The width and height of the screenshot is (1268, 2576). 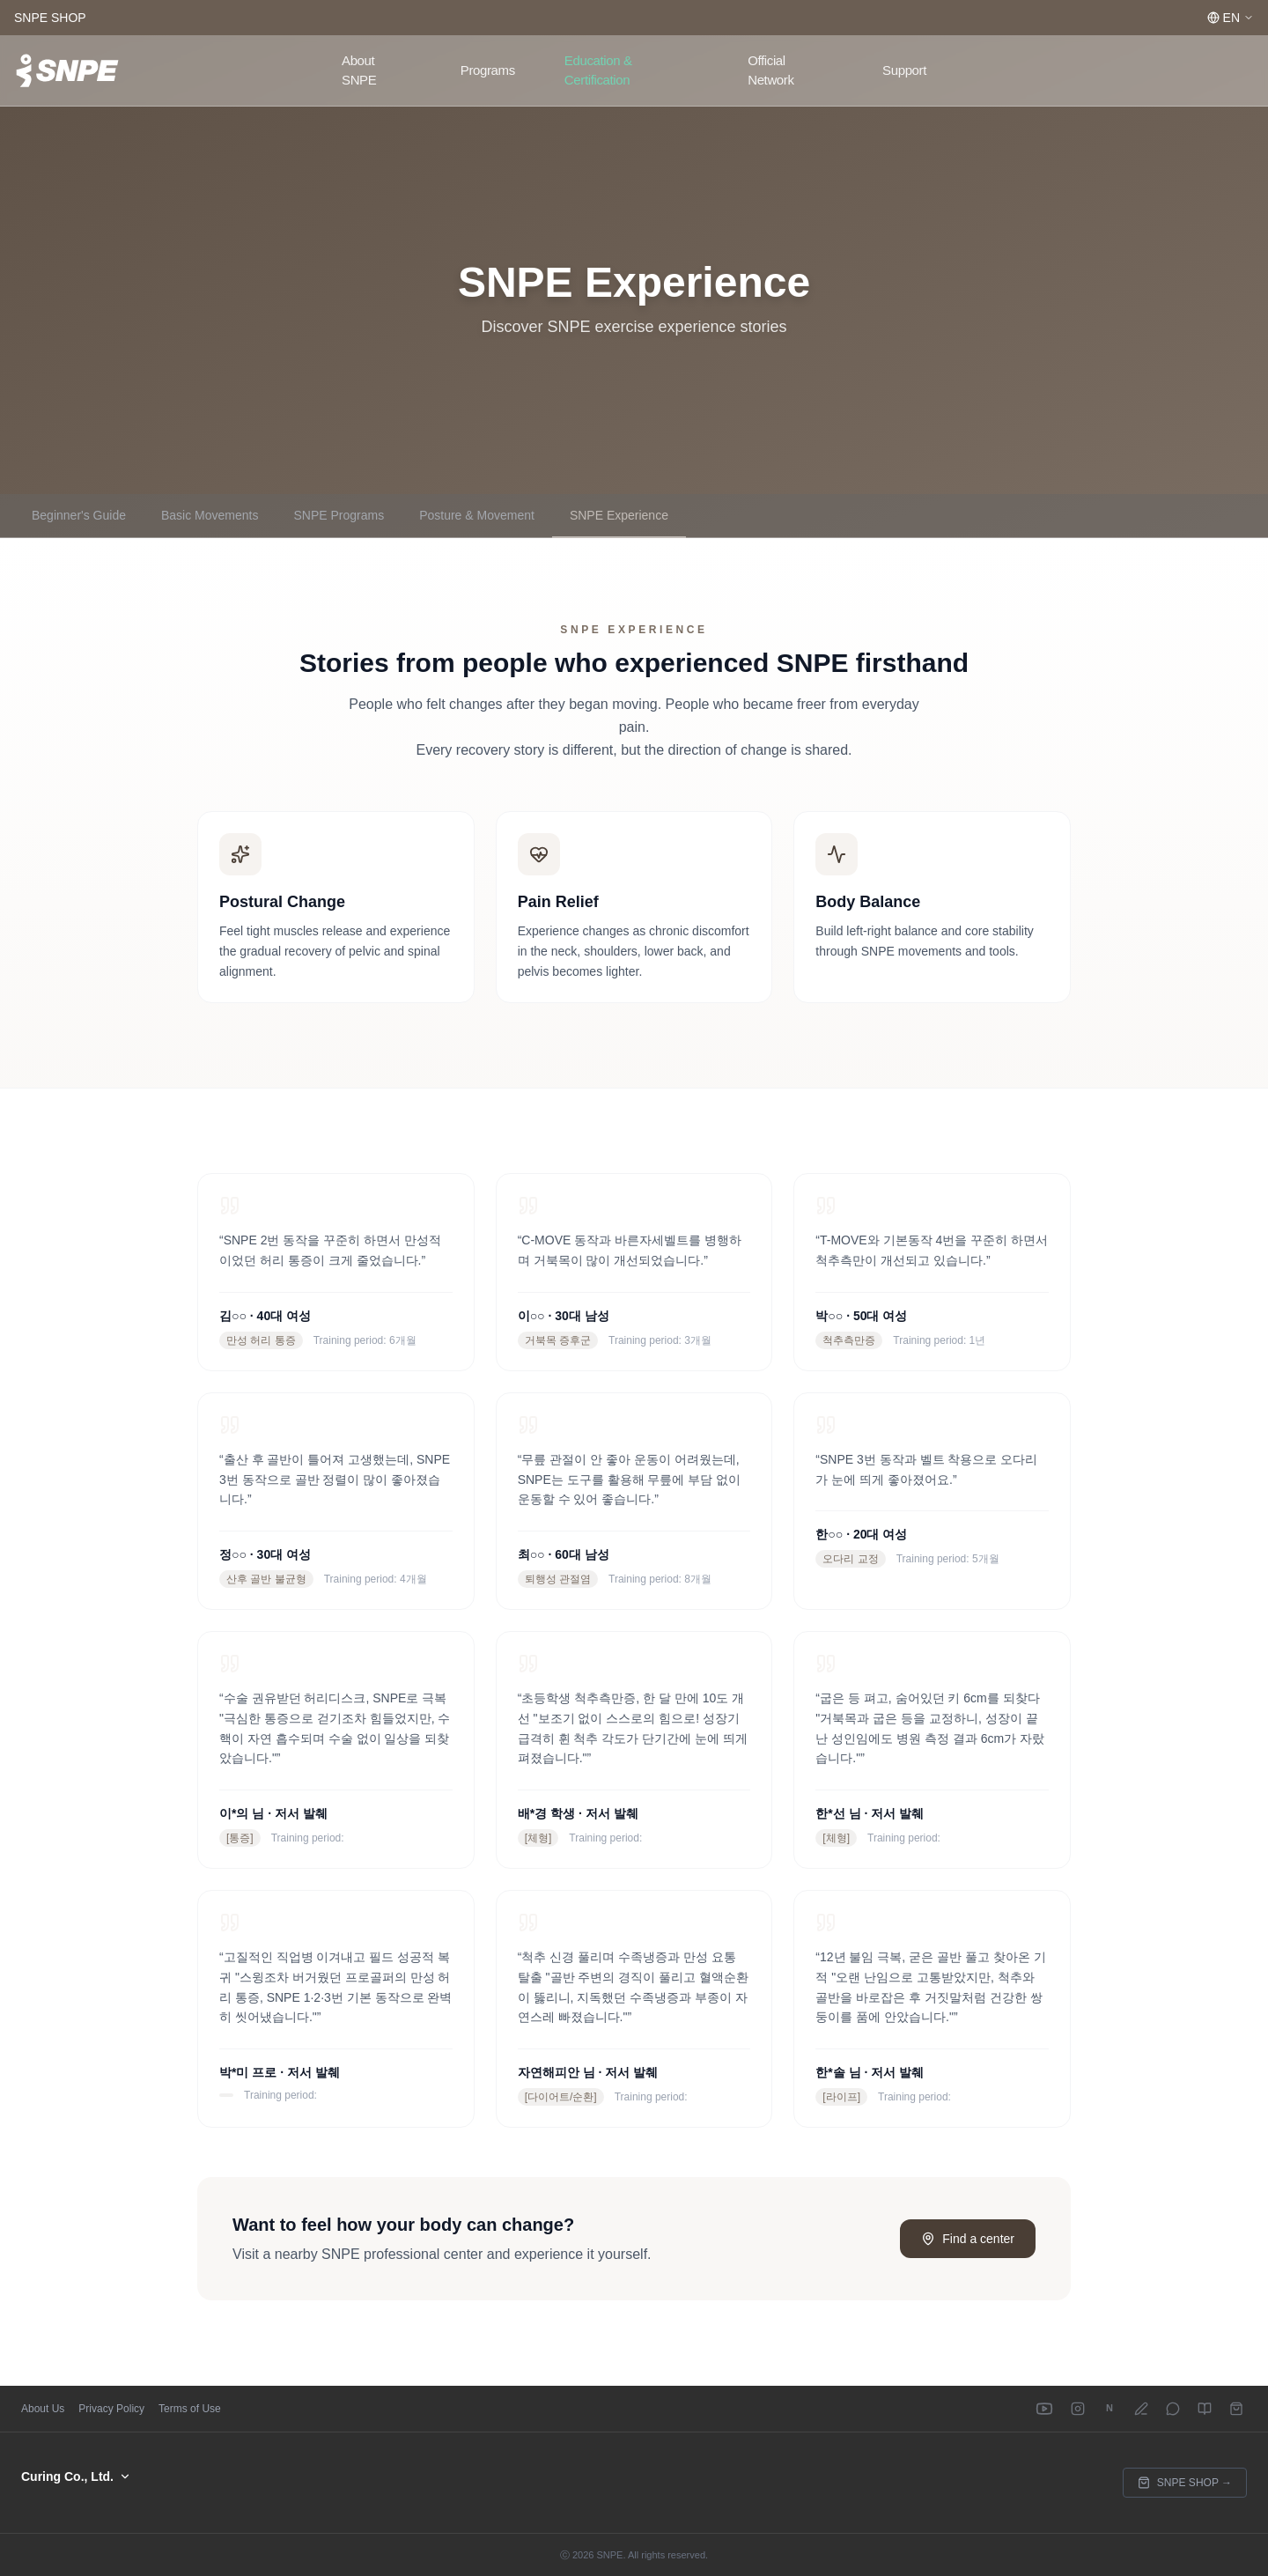 I want to click on Posture & Movement, so click(x=476, y=515).